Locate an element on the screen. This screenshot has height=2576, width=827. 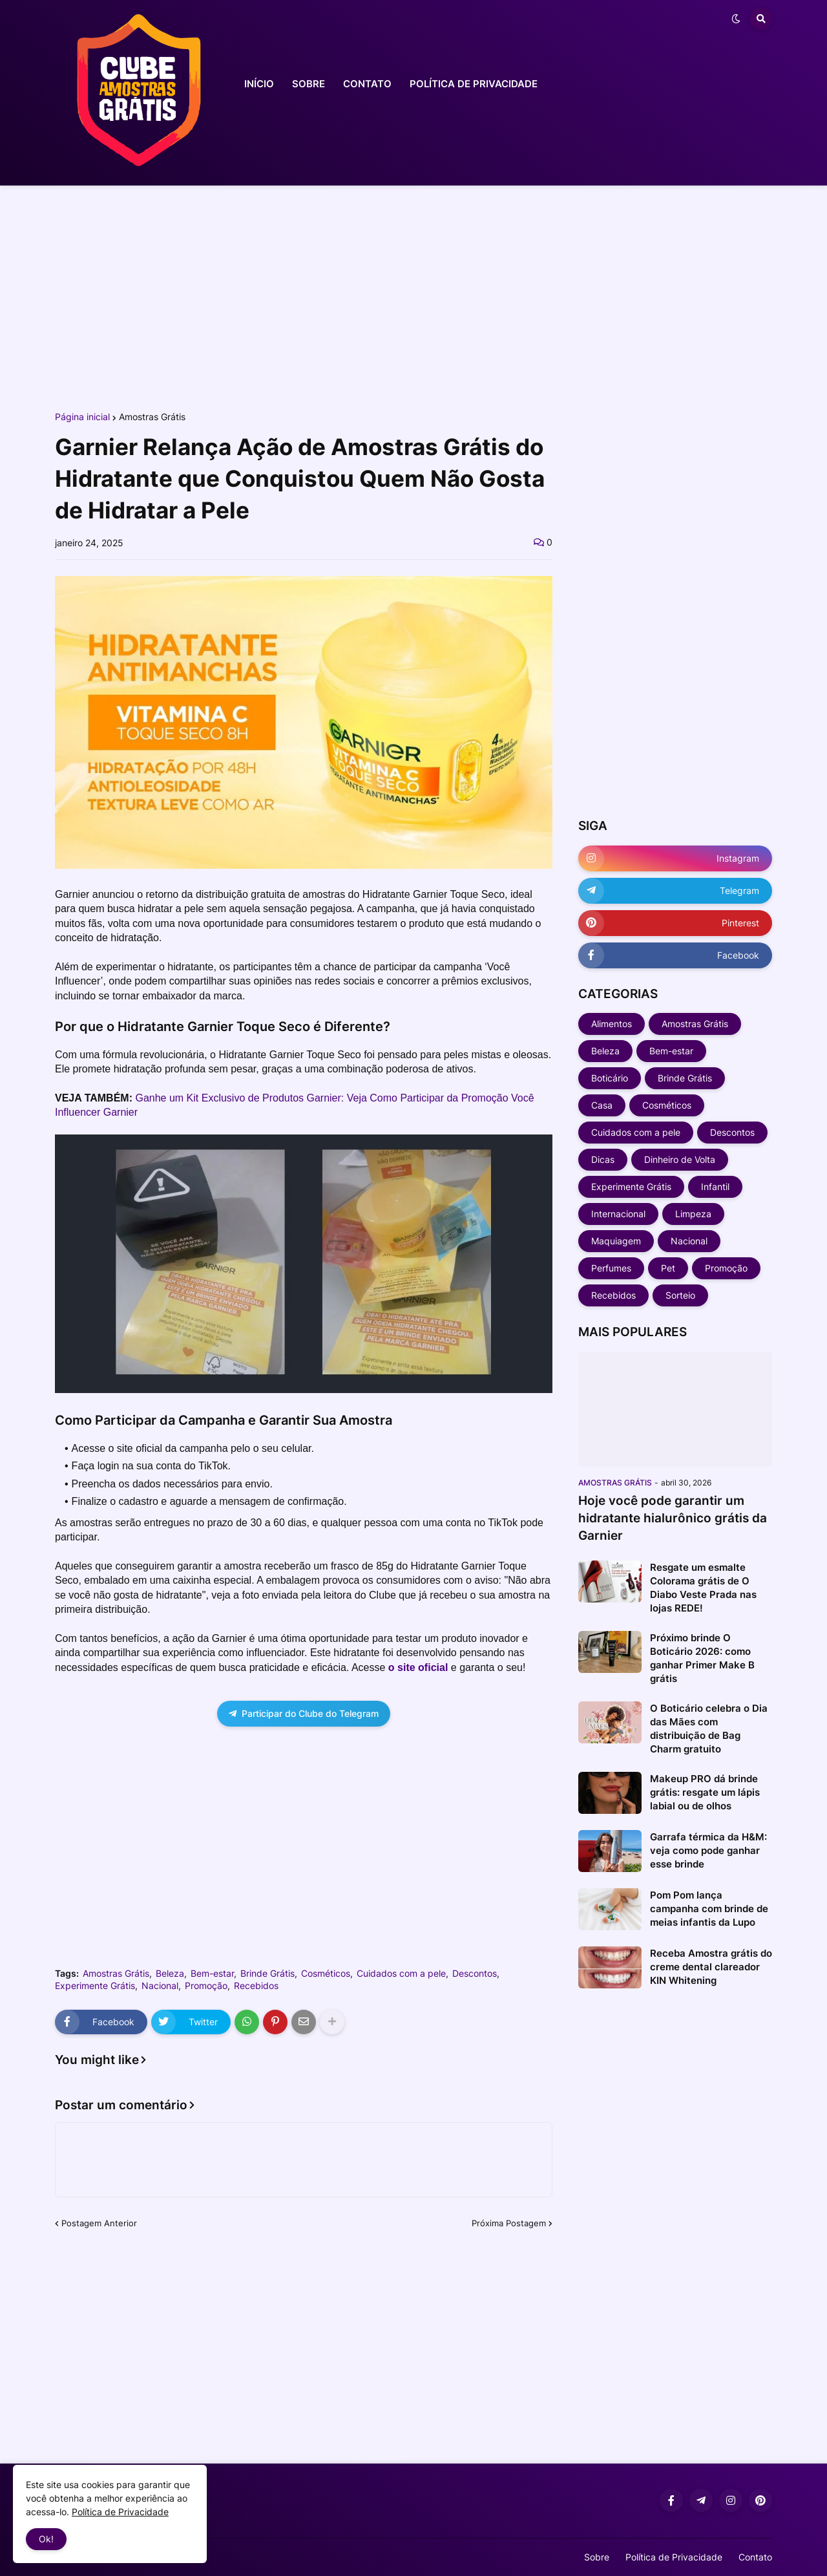
[button] is located at coordinates (736, 19).